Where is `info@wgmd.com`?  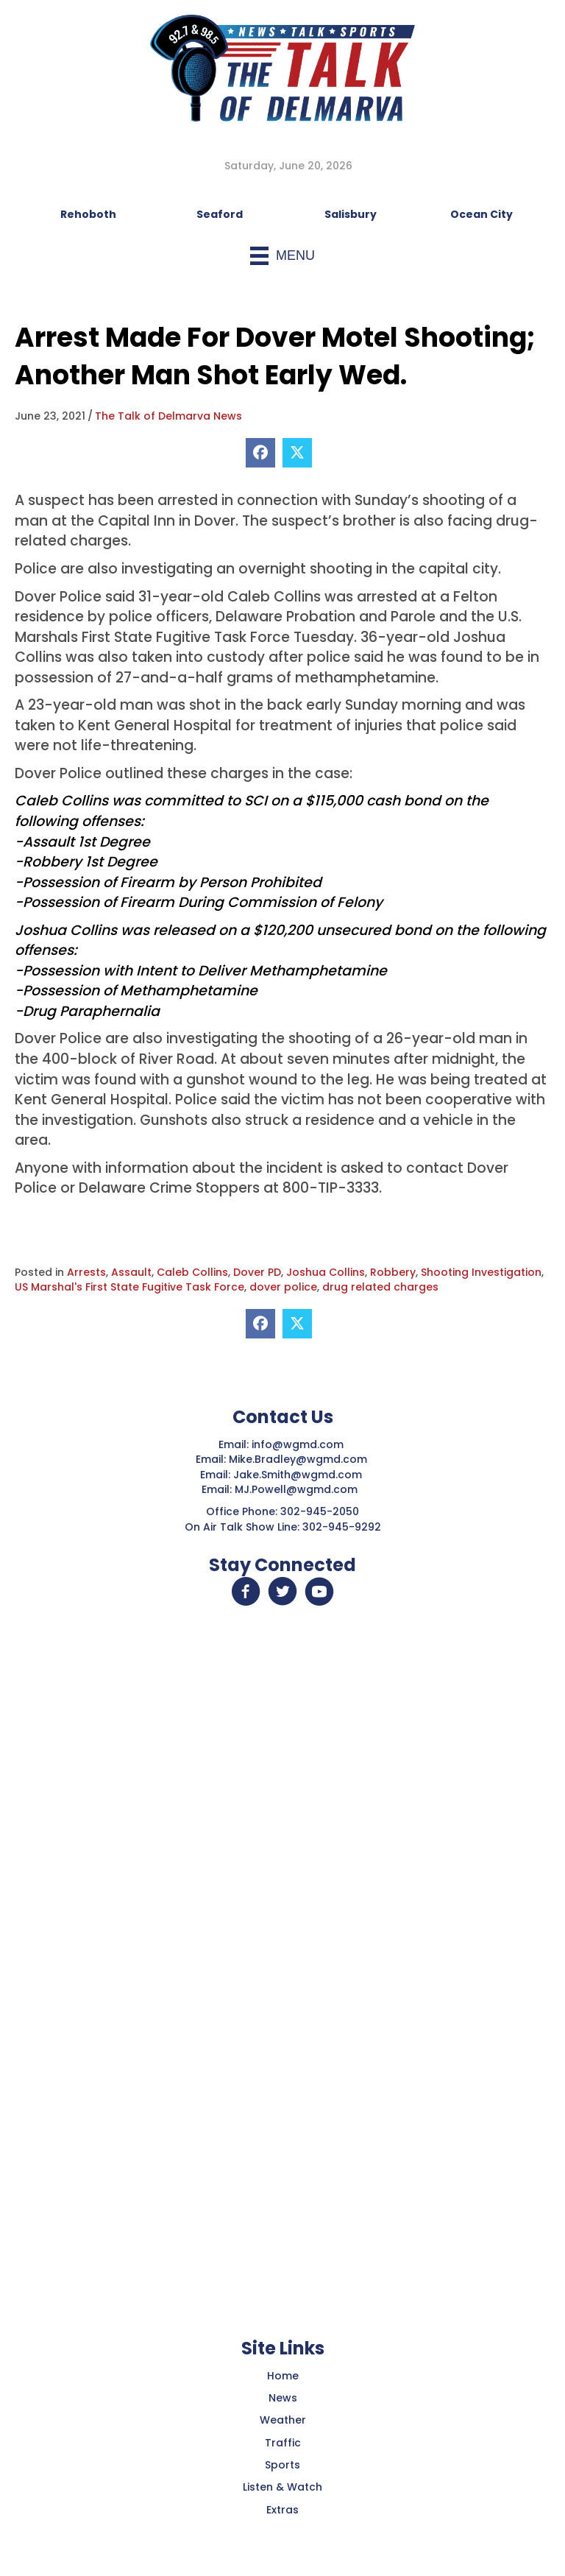
info@wgmd.com is located at coordinates (299, 1444).